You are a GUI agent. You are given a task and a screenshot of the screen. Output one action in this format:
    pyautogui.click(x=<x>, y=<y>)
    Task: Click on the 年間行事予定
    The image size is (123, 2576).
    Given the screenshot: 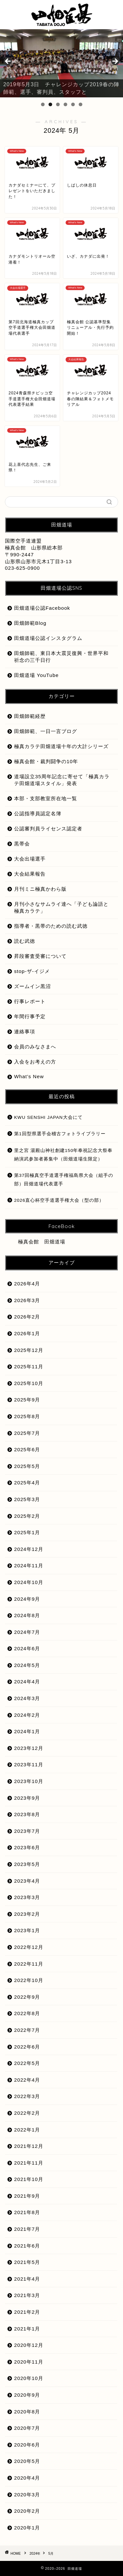 What is the action you would take?
    pyautogui.click(x=30, y=1016)
    